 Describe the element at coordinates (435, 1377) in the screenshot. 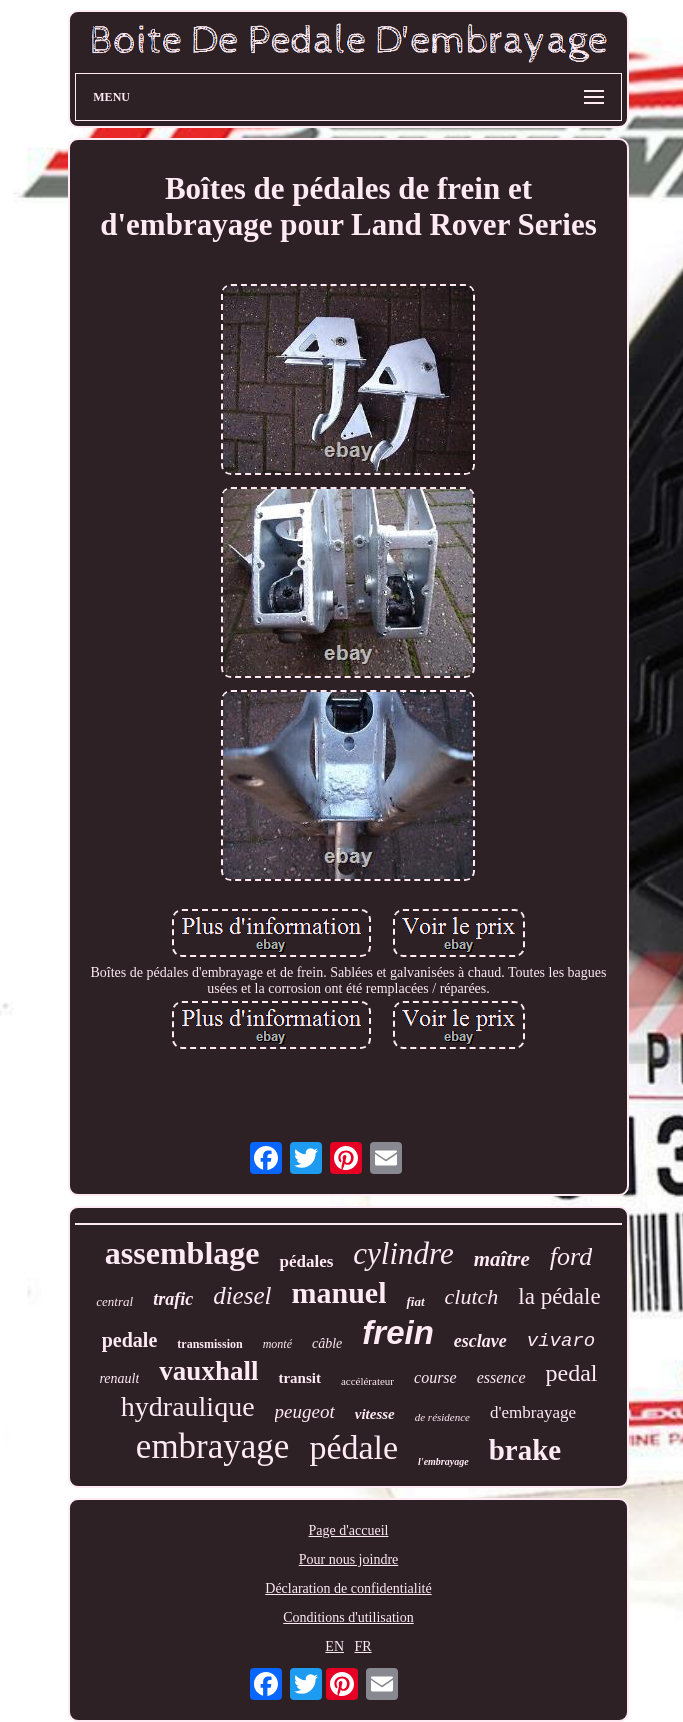

I see `course` at that location.